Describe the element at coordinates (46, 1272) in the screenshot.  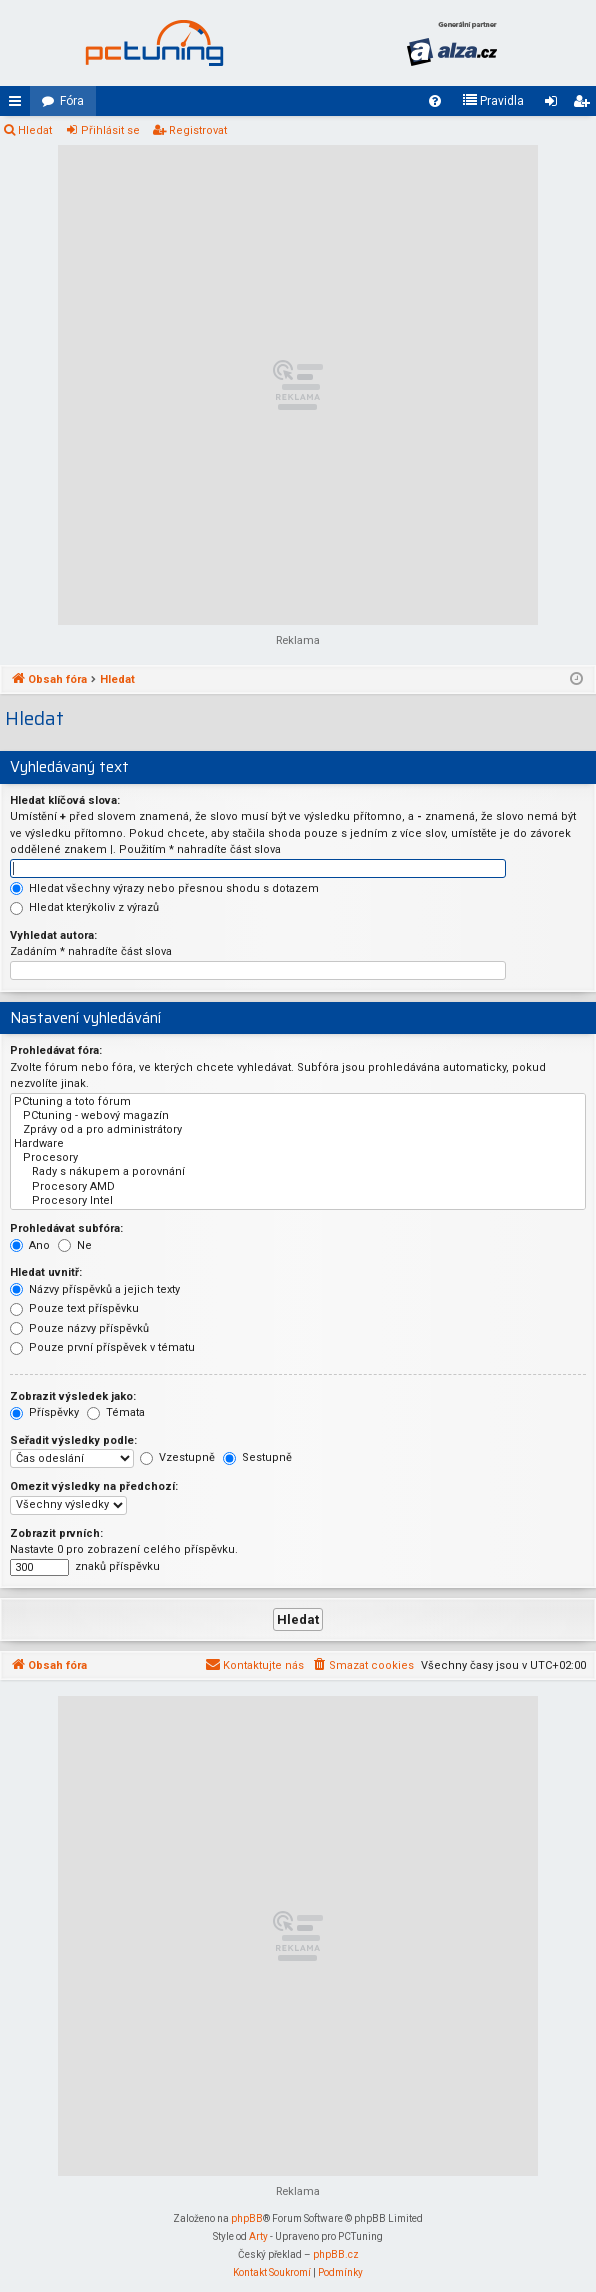
I see `Hledat uvnitř:` at that location.